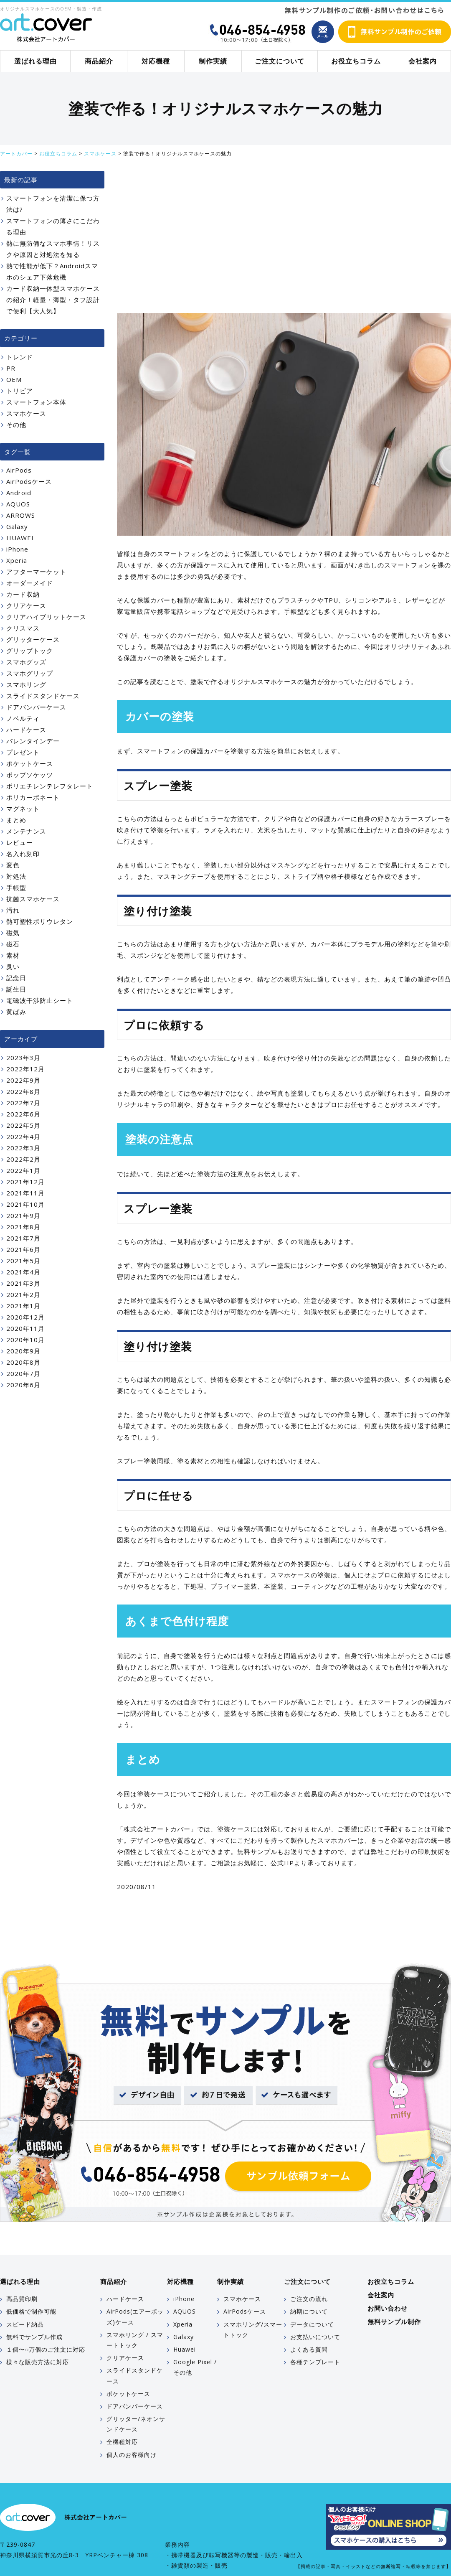 The height and width of the screenshot is (2576, 451). Describe the element at coordinates (53, 249) in the screenshot. I see `熱に無防備なスマホ事情！リスクや原因と対処法を知る` at that location.